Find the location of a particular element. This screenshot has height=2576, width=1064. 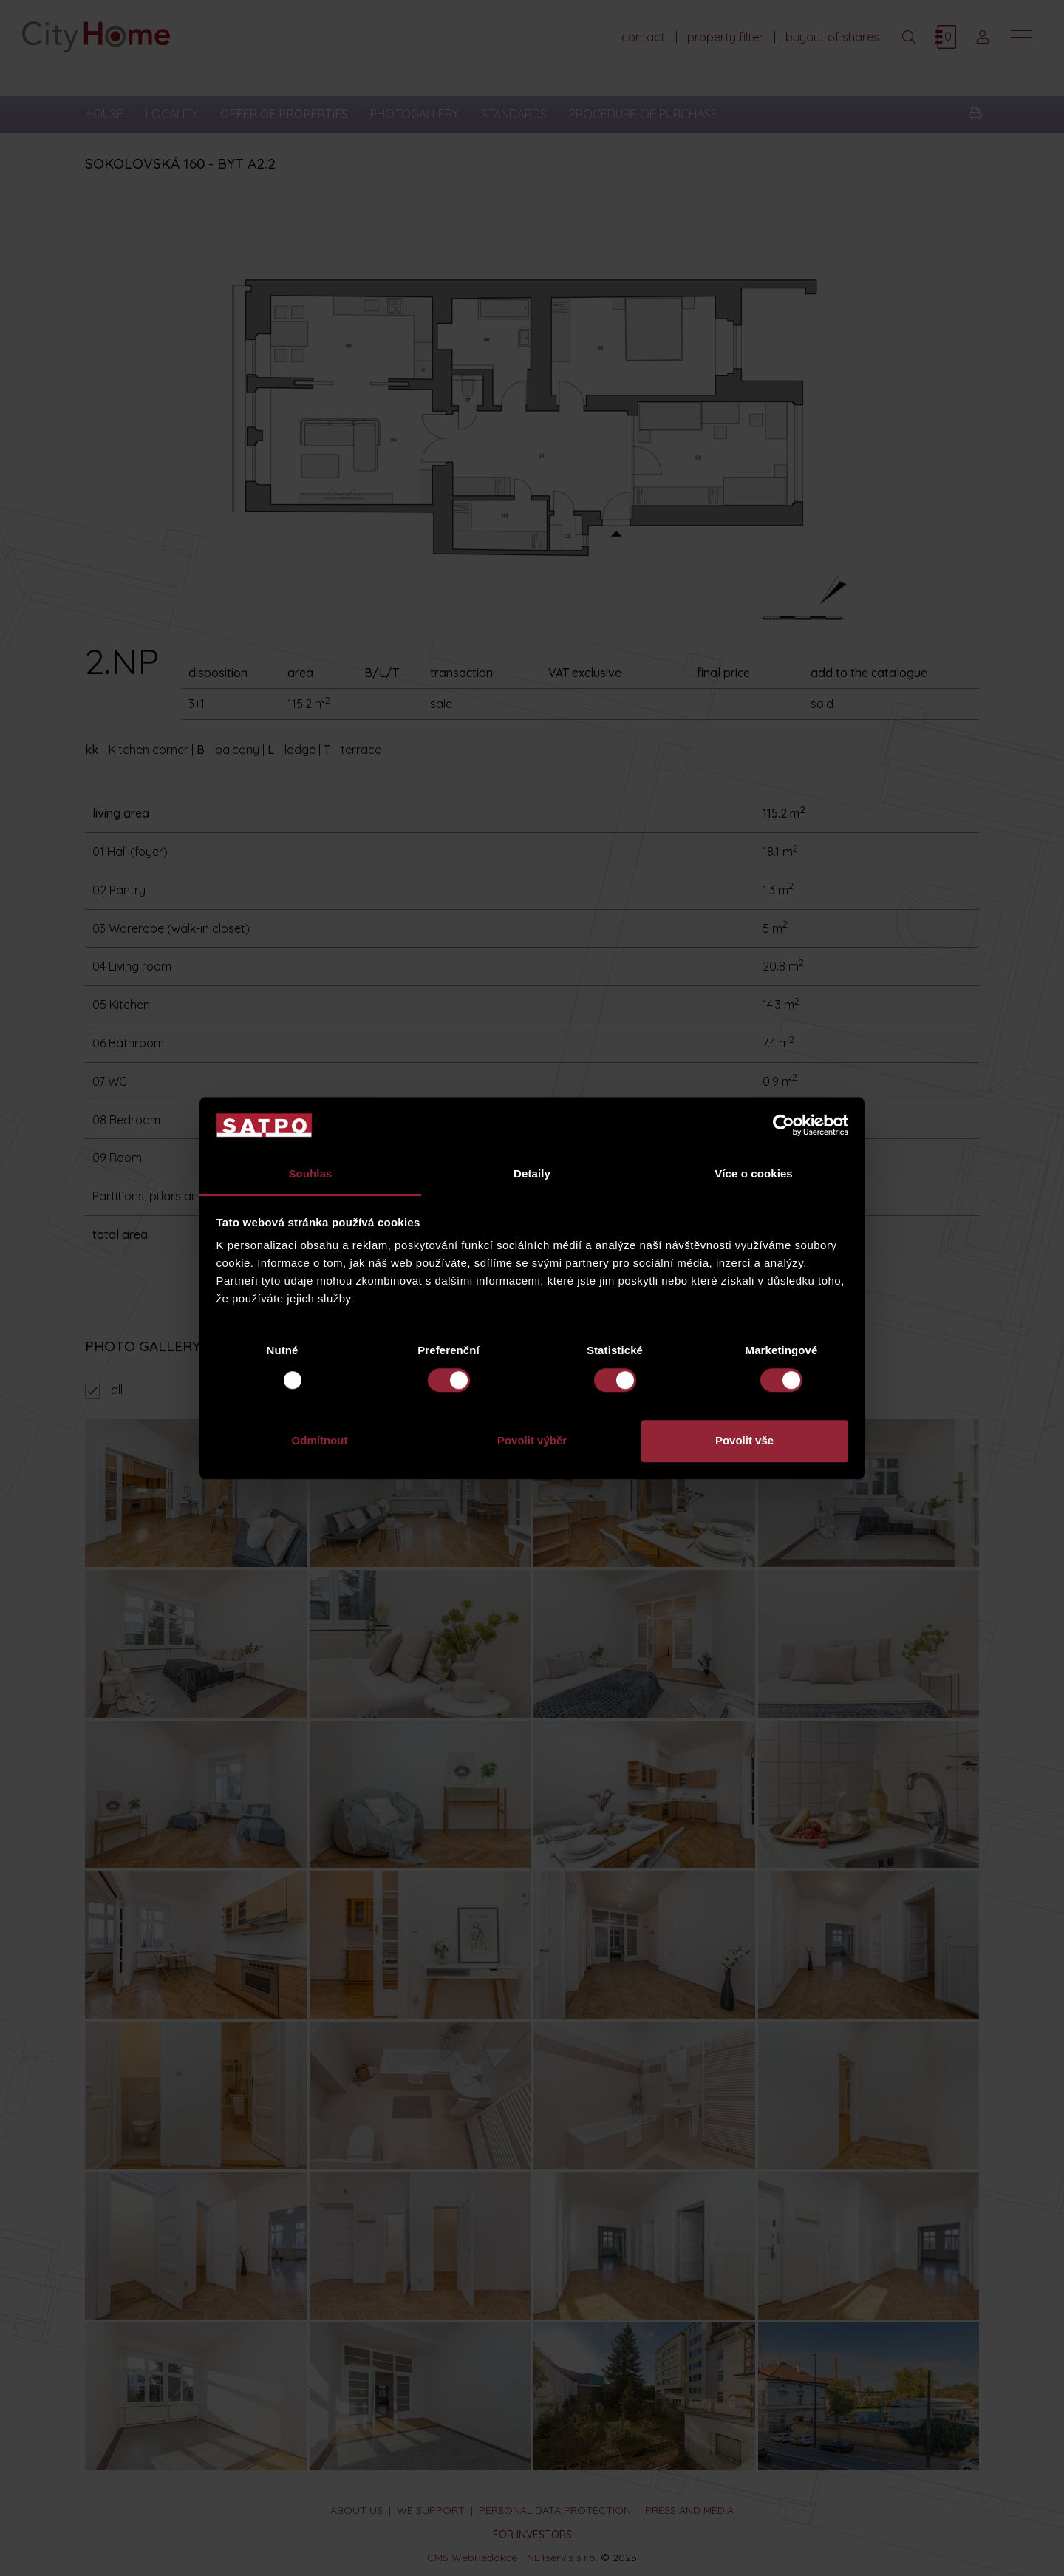

Odmítnout is located at coordinates (320, 1440).